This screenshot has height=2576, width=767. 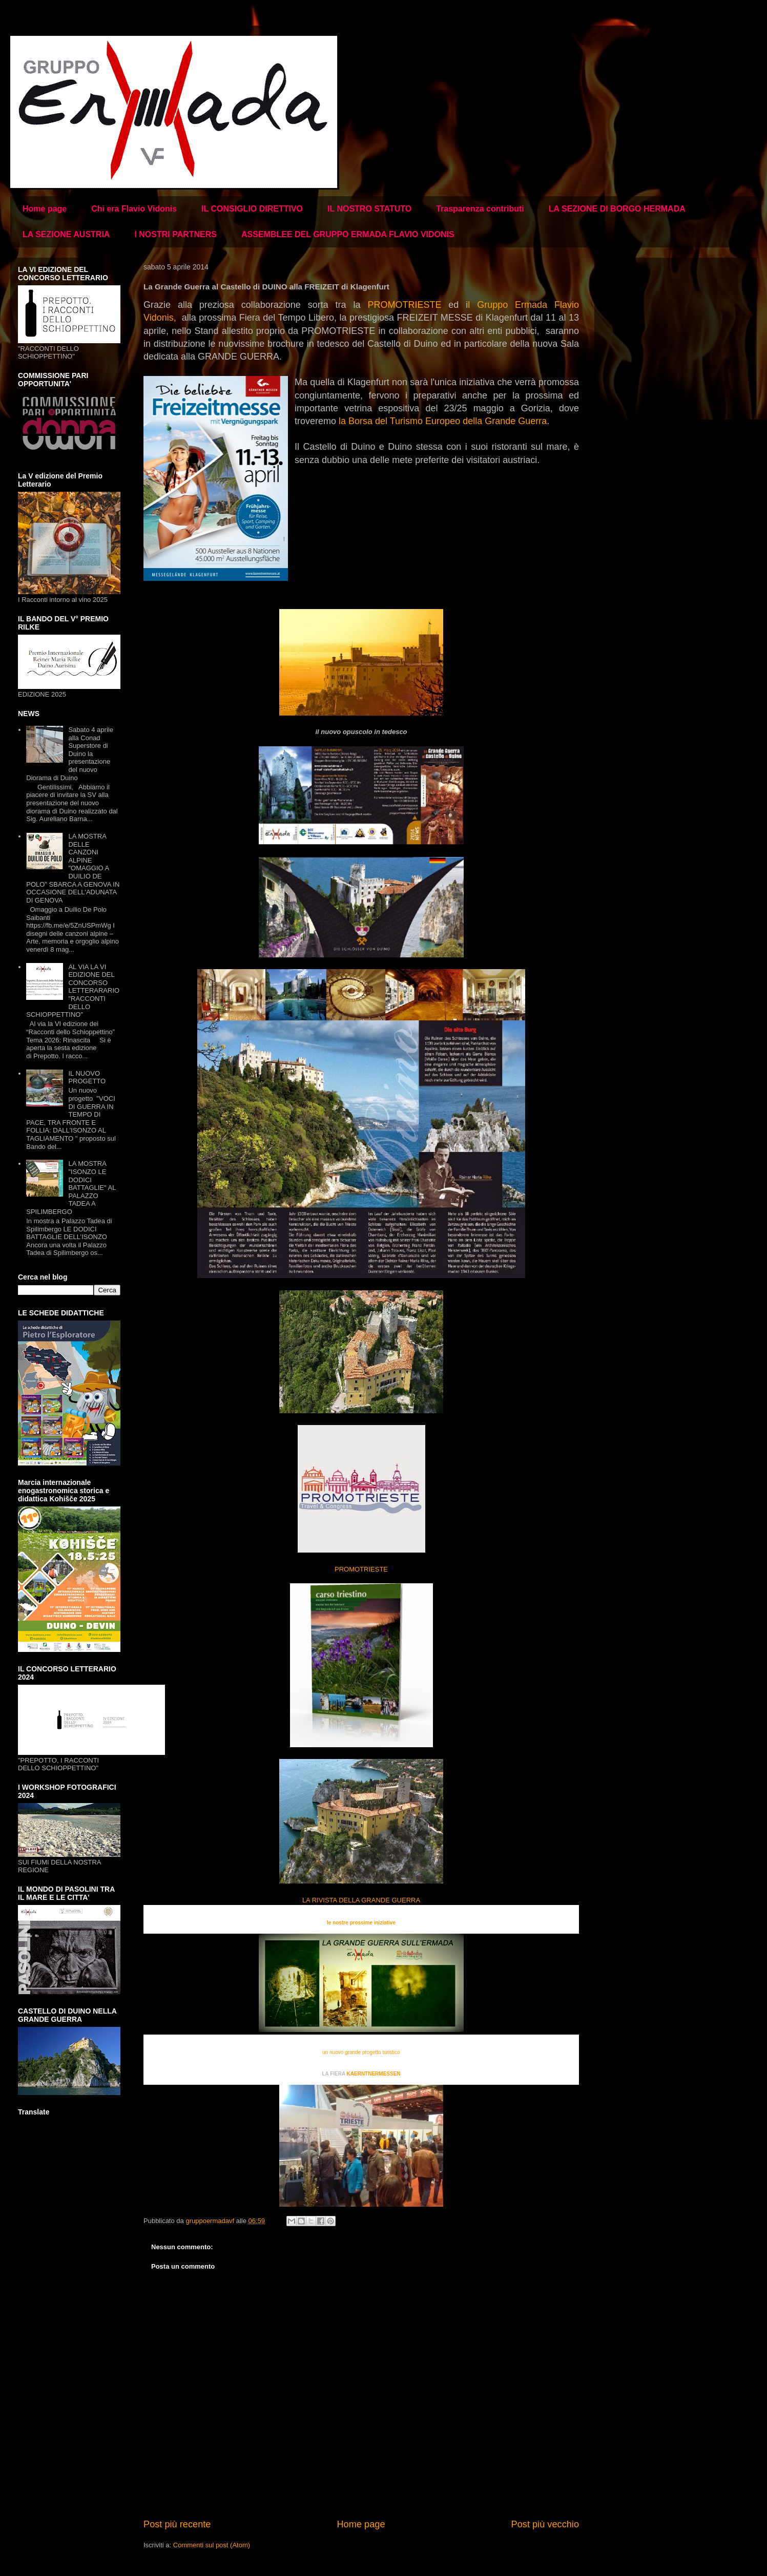 I want to click on LA MOSTRA DELLE CANZONI ALPINE "OMAGGIO A DUILIO DE POLO" SBARCA A GENOVA IN OCCASIONE DELL'ADUNATA DI GENOVA, so click(x=72, y=868).